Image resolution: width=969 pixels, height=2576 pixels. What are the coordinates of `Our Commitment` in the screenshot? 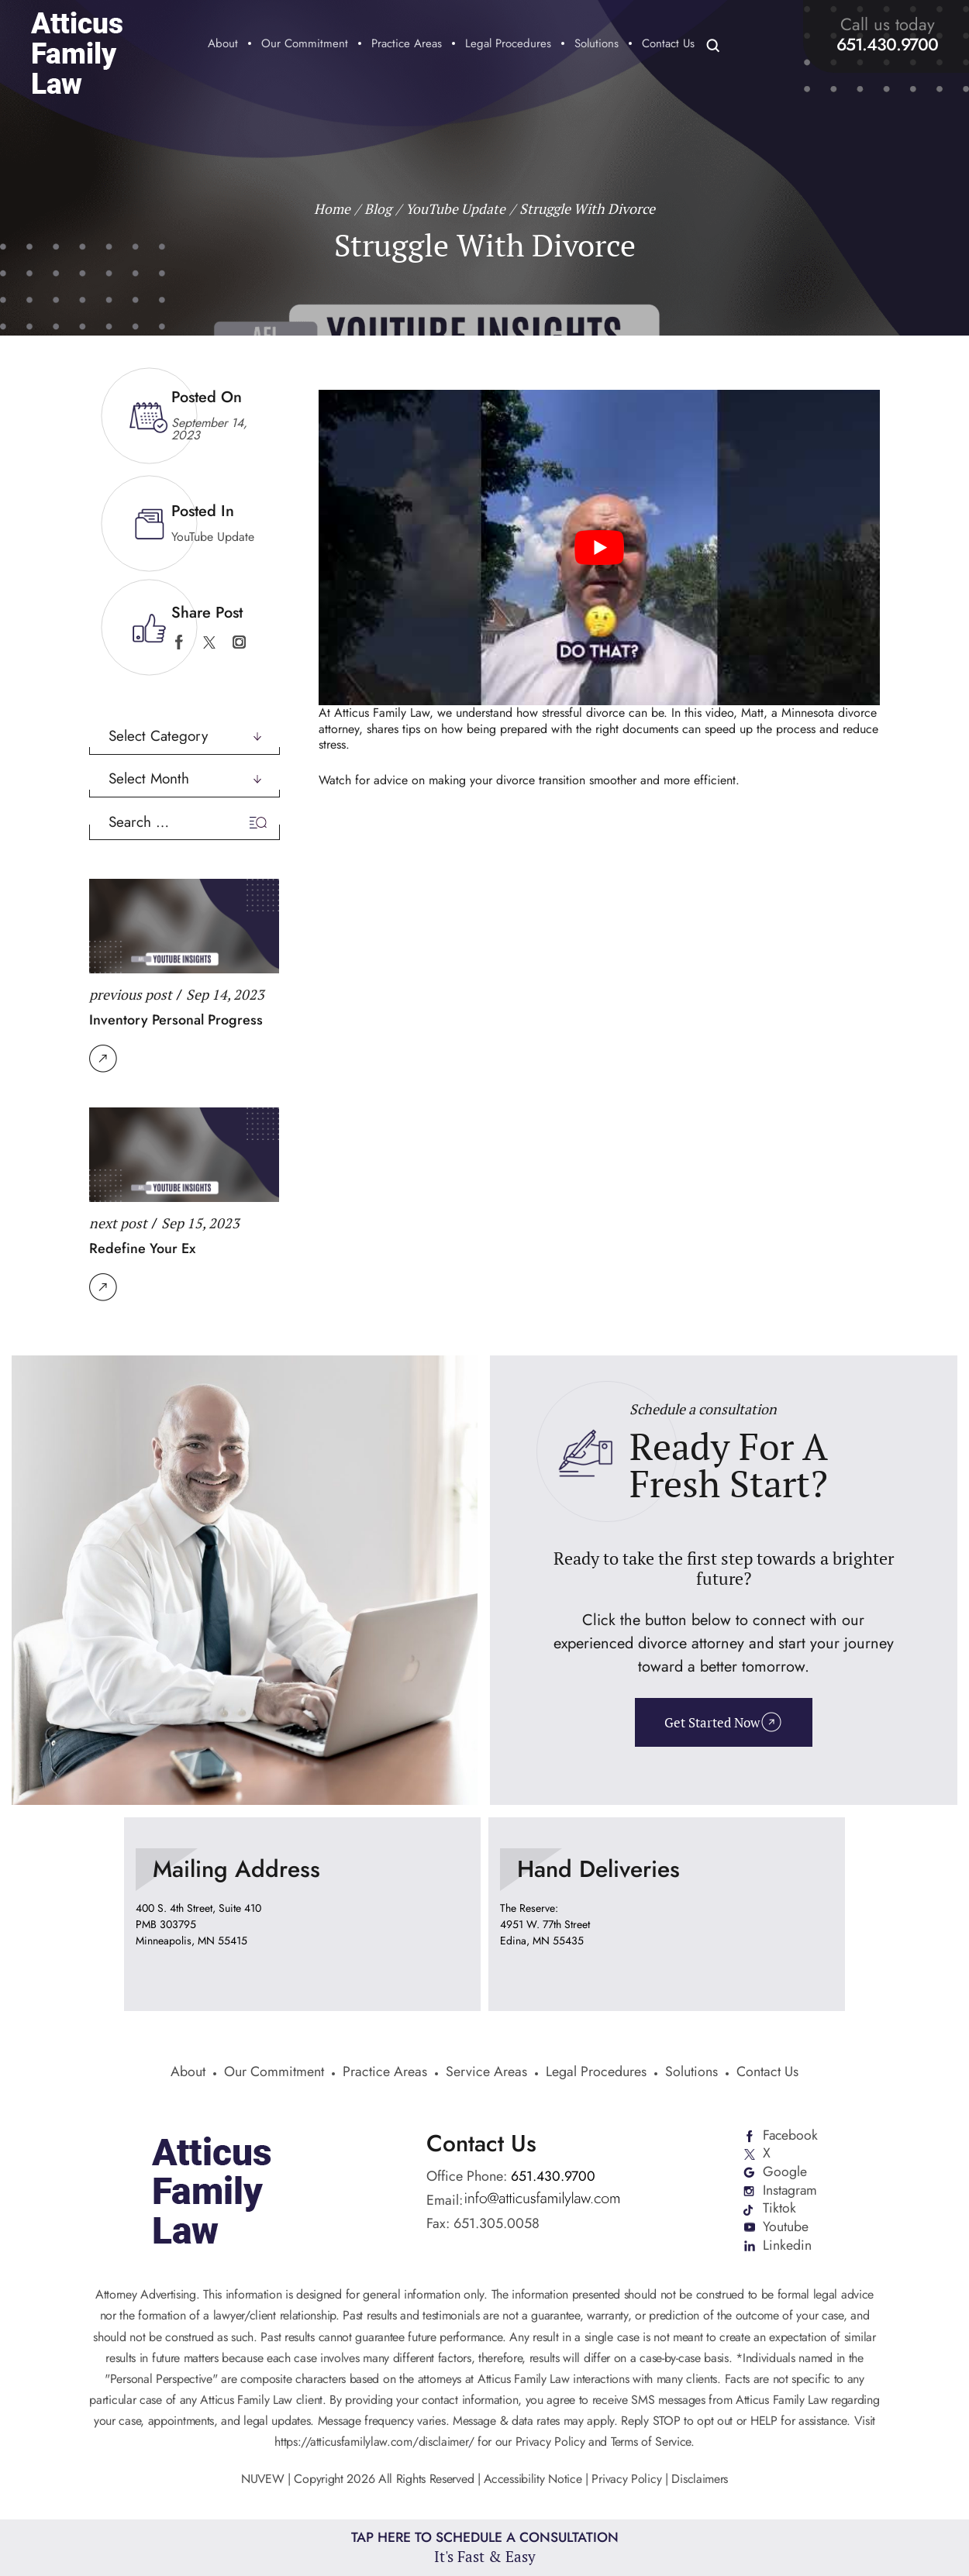 It's located at (304, 45).